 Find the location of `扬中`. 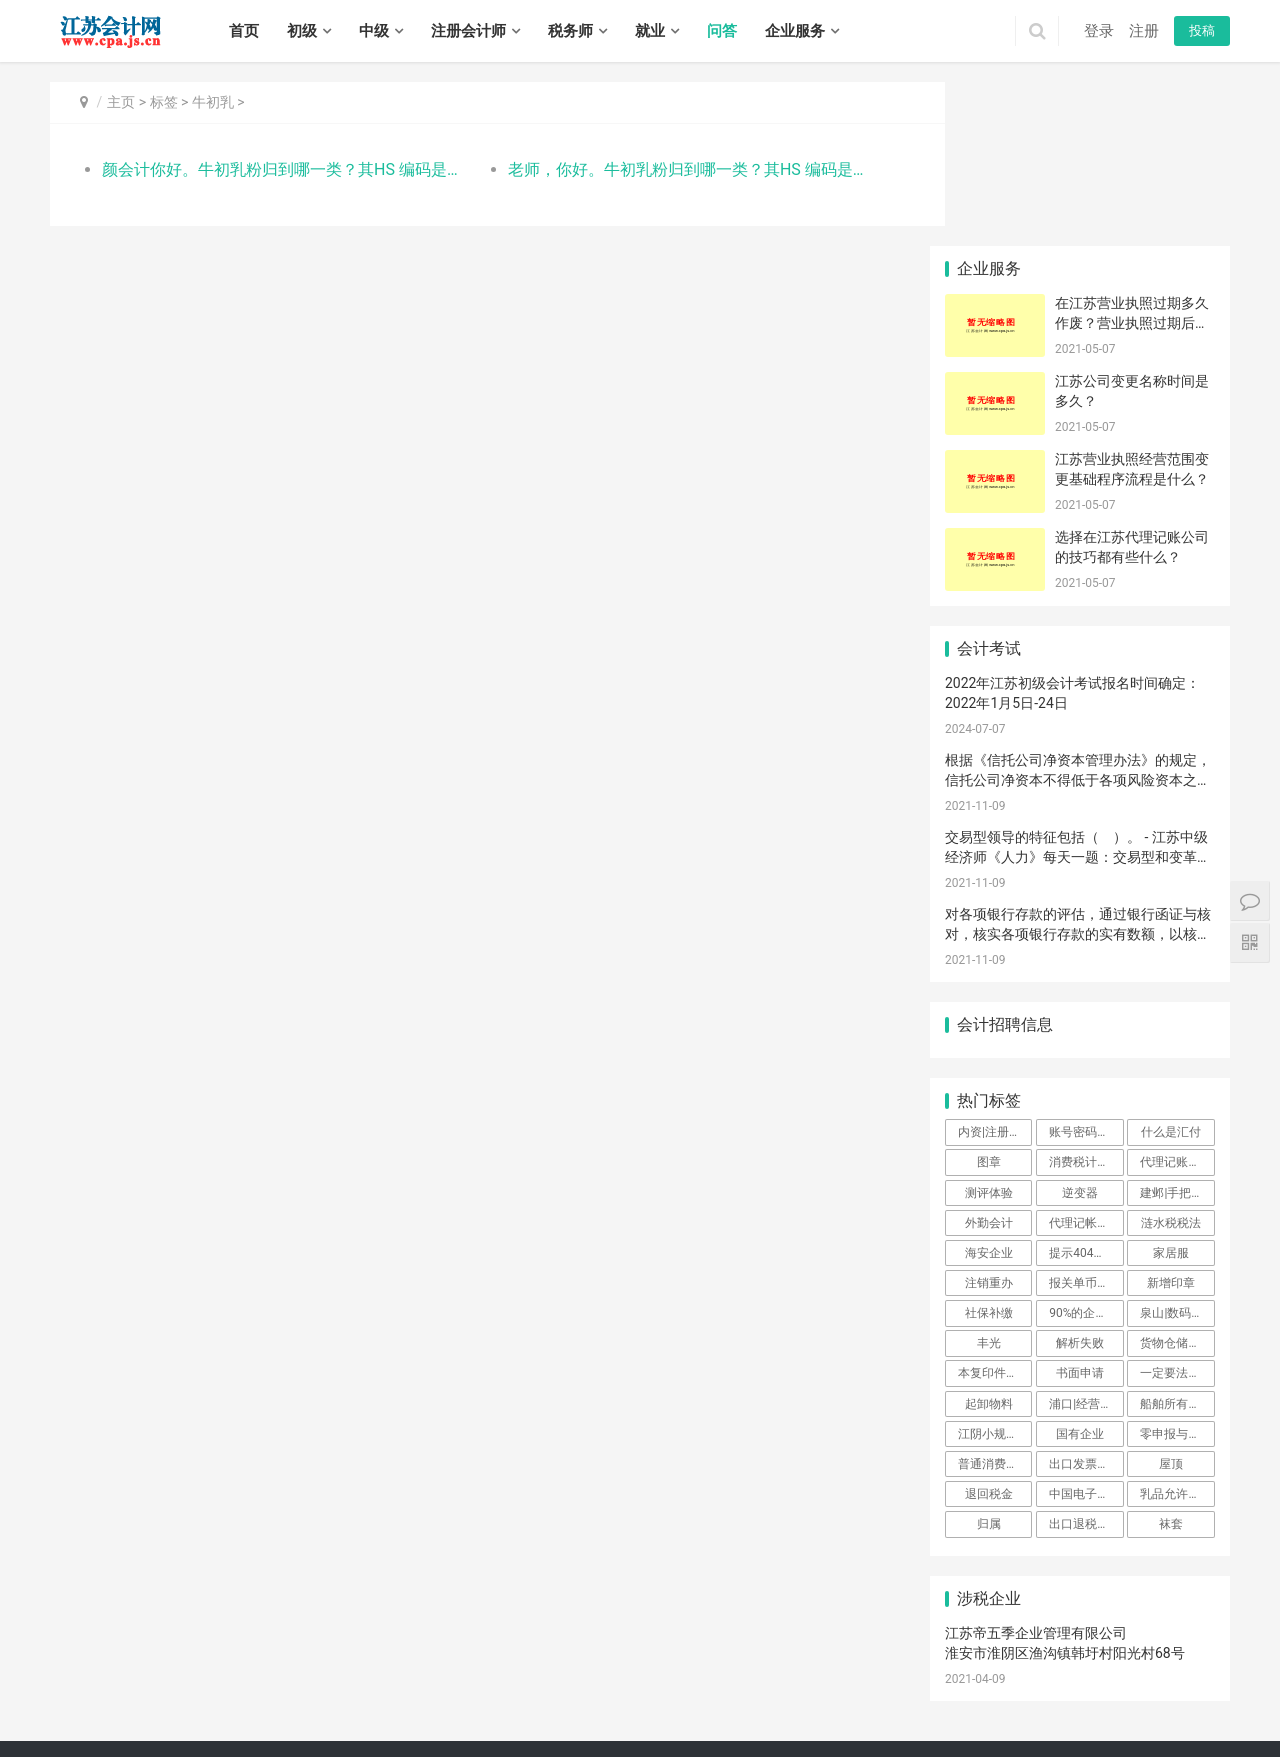

扬中 is located at coordinates (440, 1725).